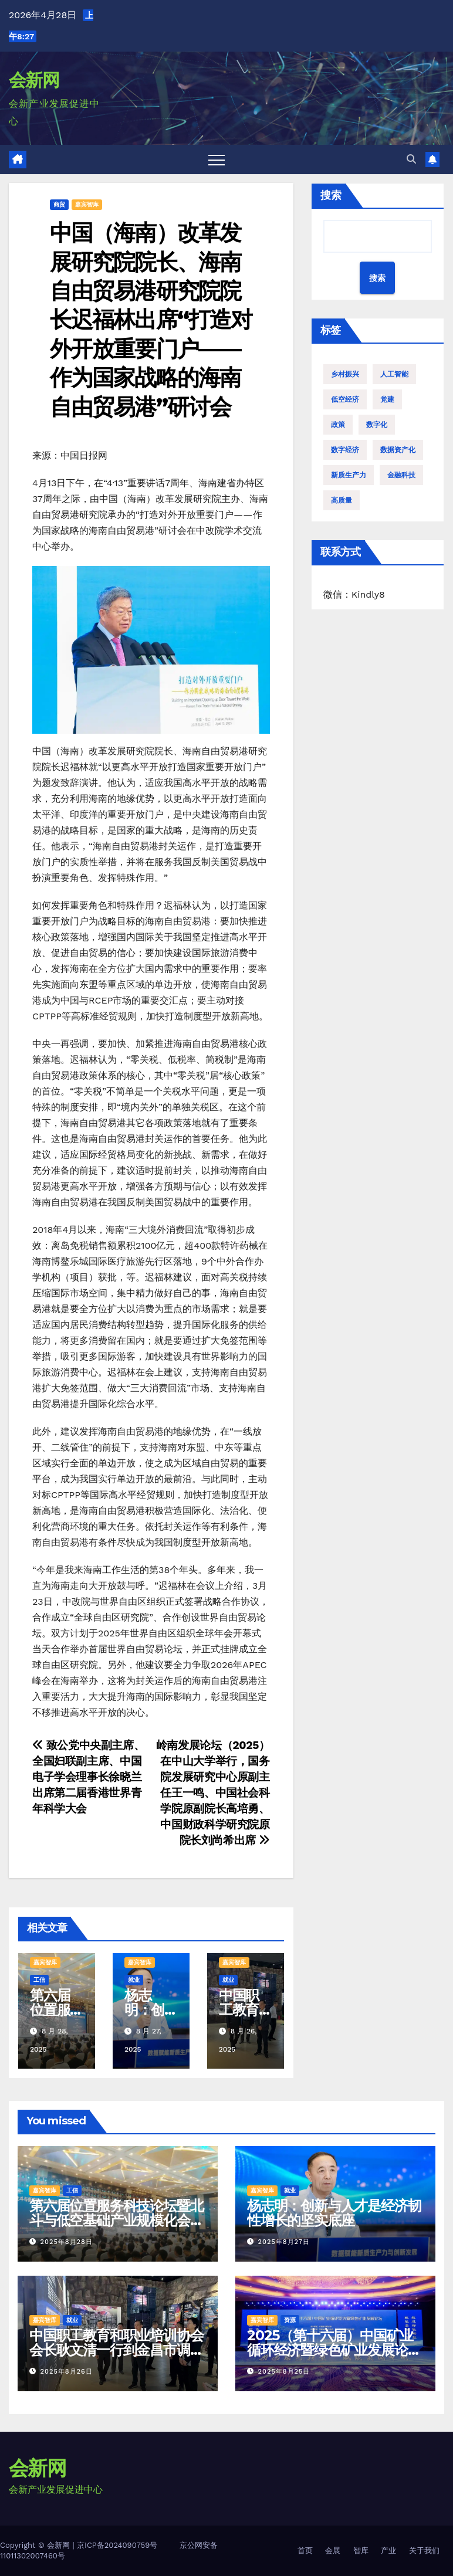  Describe the element at coordinates (387, 399) in the screenshot. I see `党建 [党建 (1 项)]` at that location.